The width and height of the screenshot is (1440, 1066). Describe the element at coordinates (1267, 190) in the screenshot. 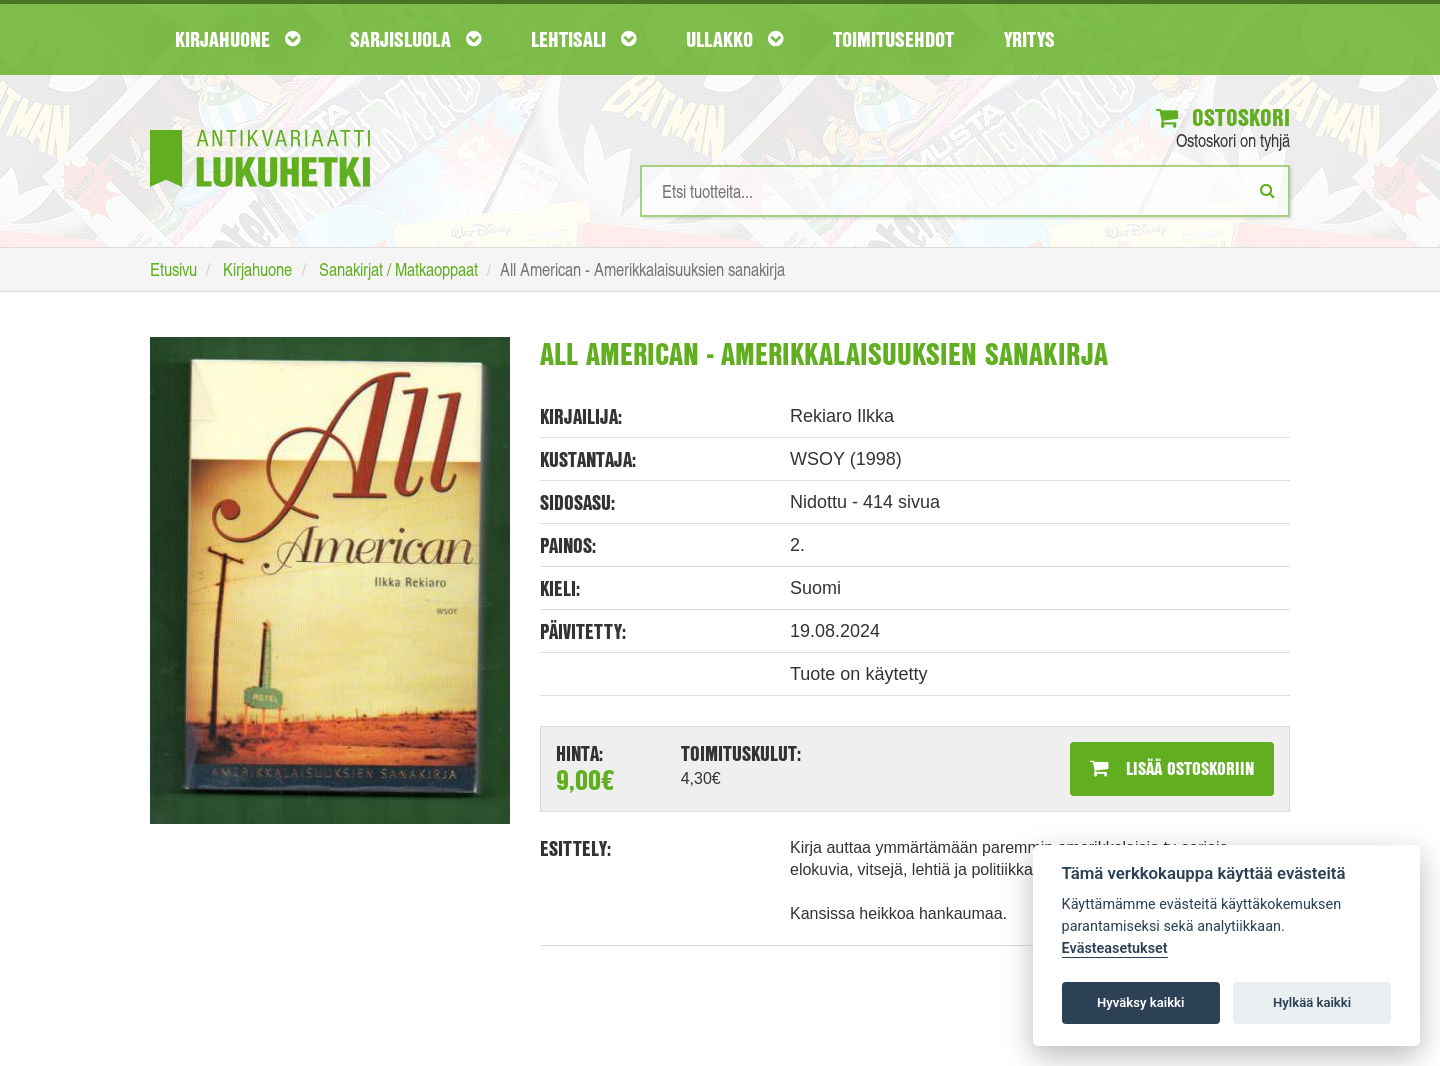

I see `[Etsi]` at that location.